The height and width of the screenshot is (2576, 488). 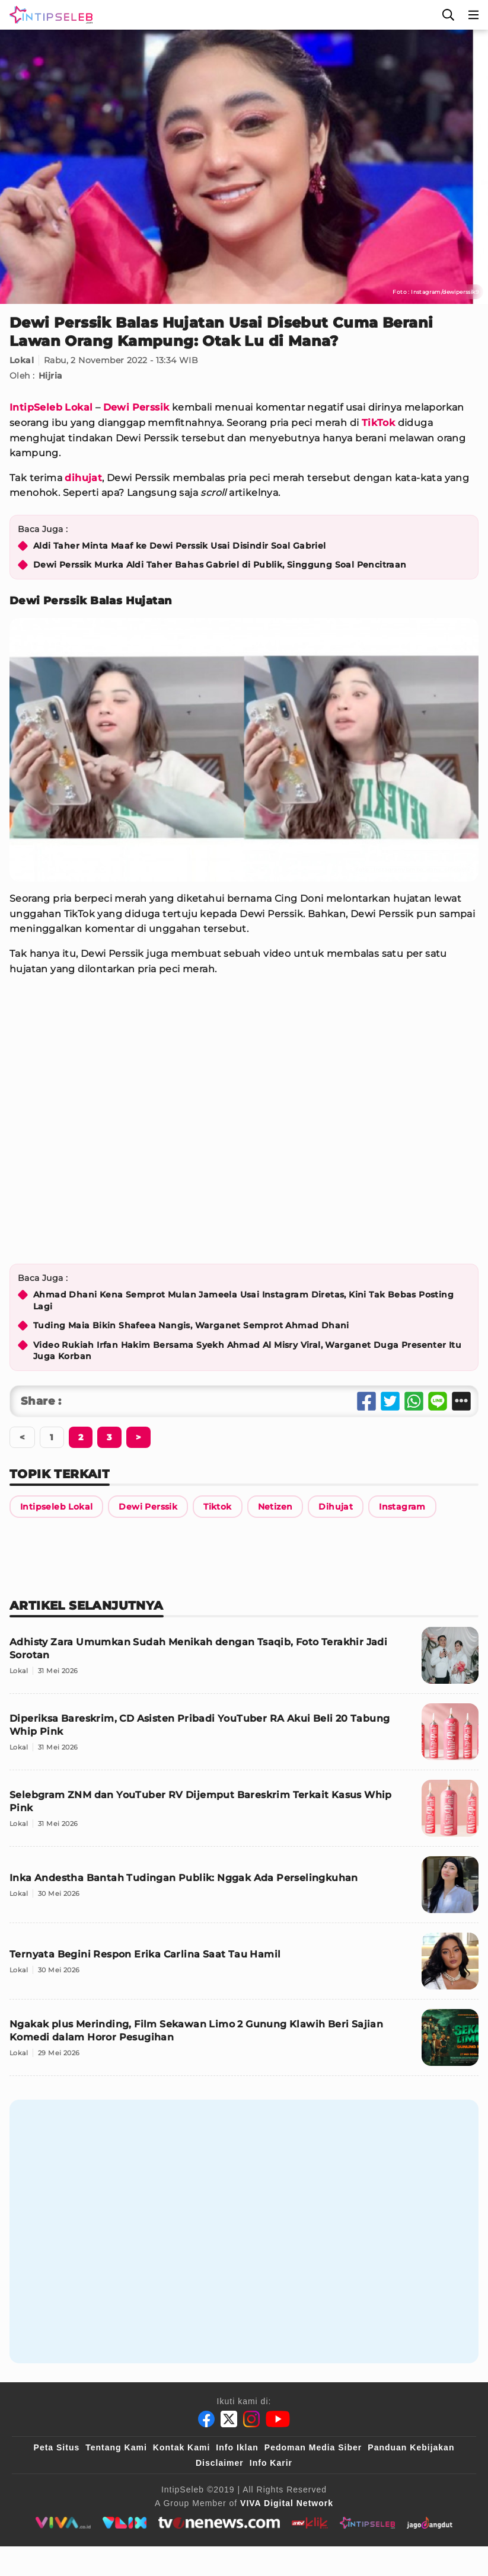 What do you see at coordinates (83, 477) in the screenshot?
I see `dihujat` at bounding box center [83, 477].